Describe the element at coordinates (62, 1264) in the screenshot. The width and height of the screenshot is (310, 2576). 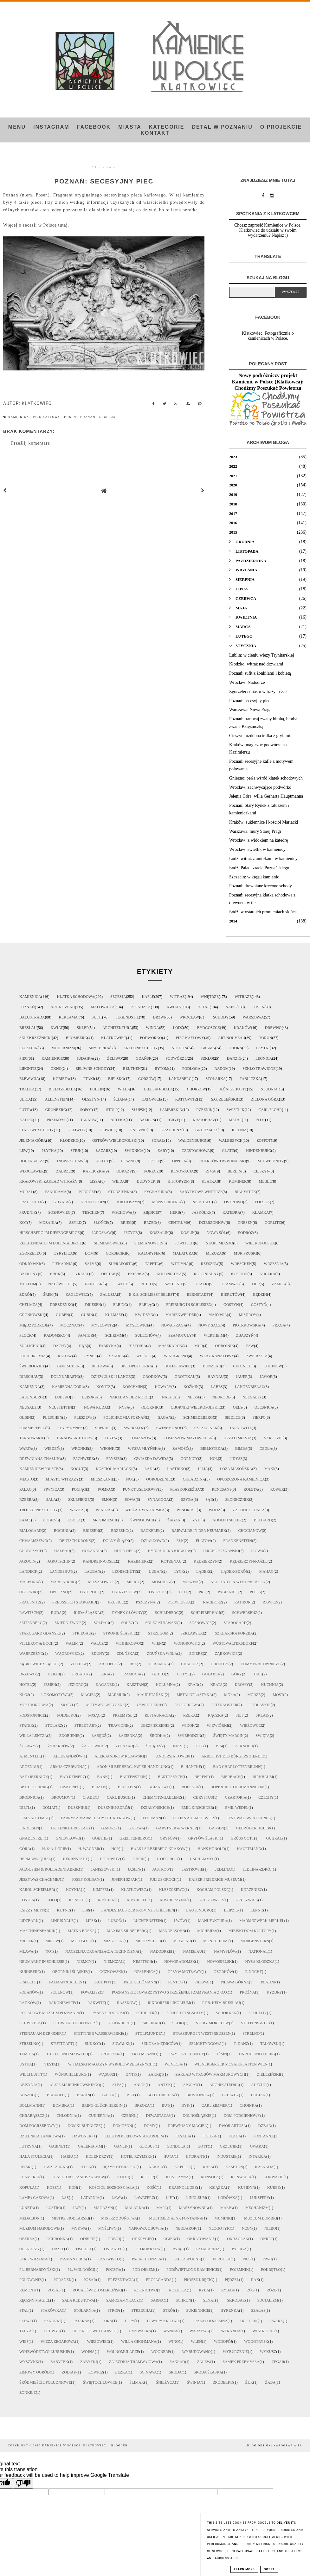
I see `piekarnia` at that location.